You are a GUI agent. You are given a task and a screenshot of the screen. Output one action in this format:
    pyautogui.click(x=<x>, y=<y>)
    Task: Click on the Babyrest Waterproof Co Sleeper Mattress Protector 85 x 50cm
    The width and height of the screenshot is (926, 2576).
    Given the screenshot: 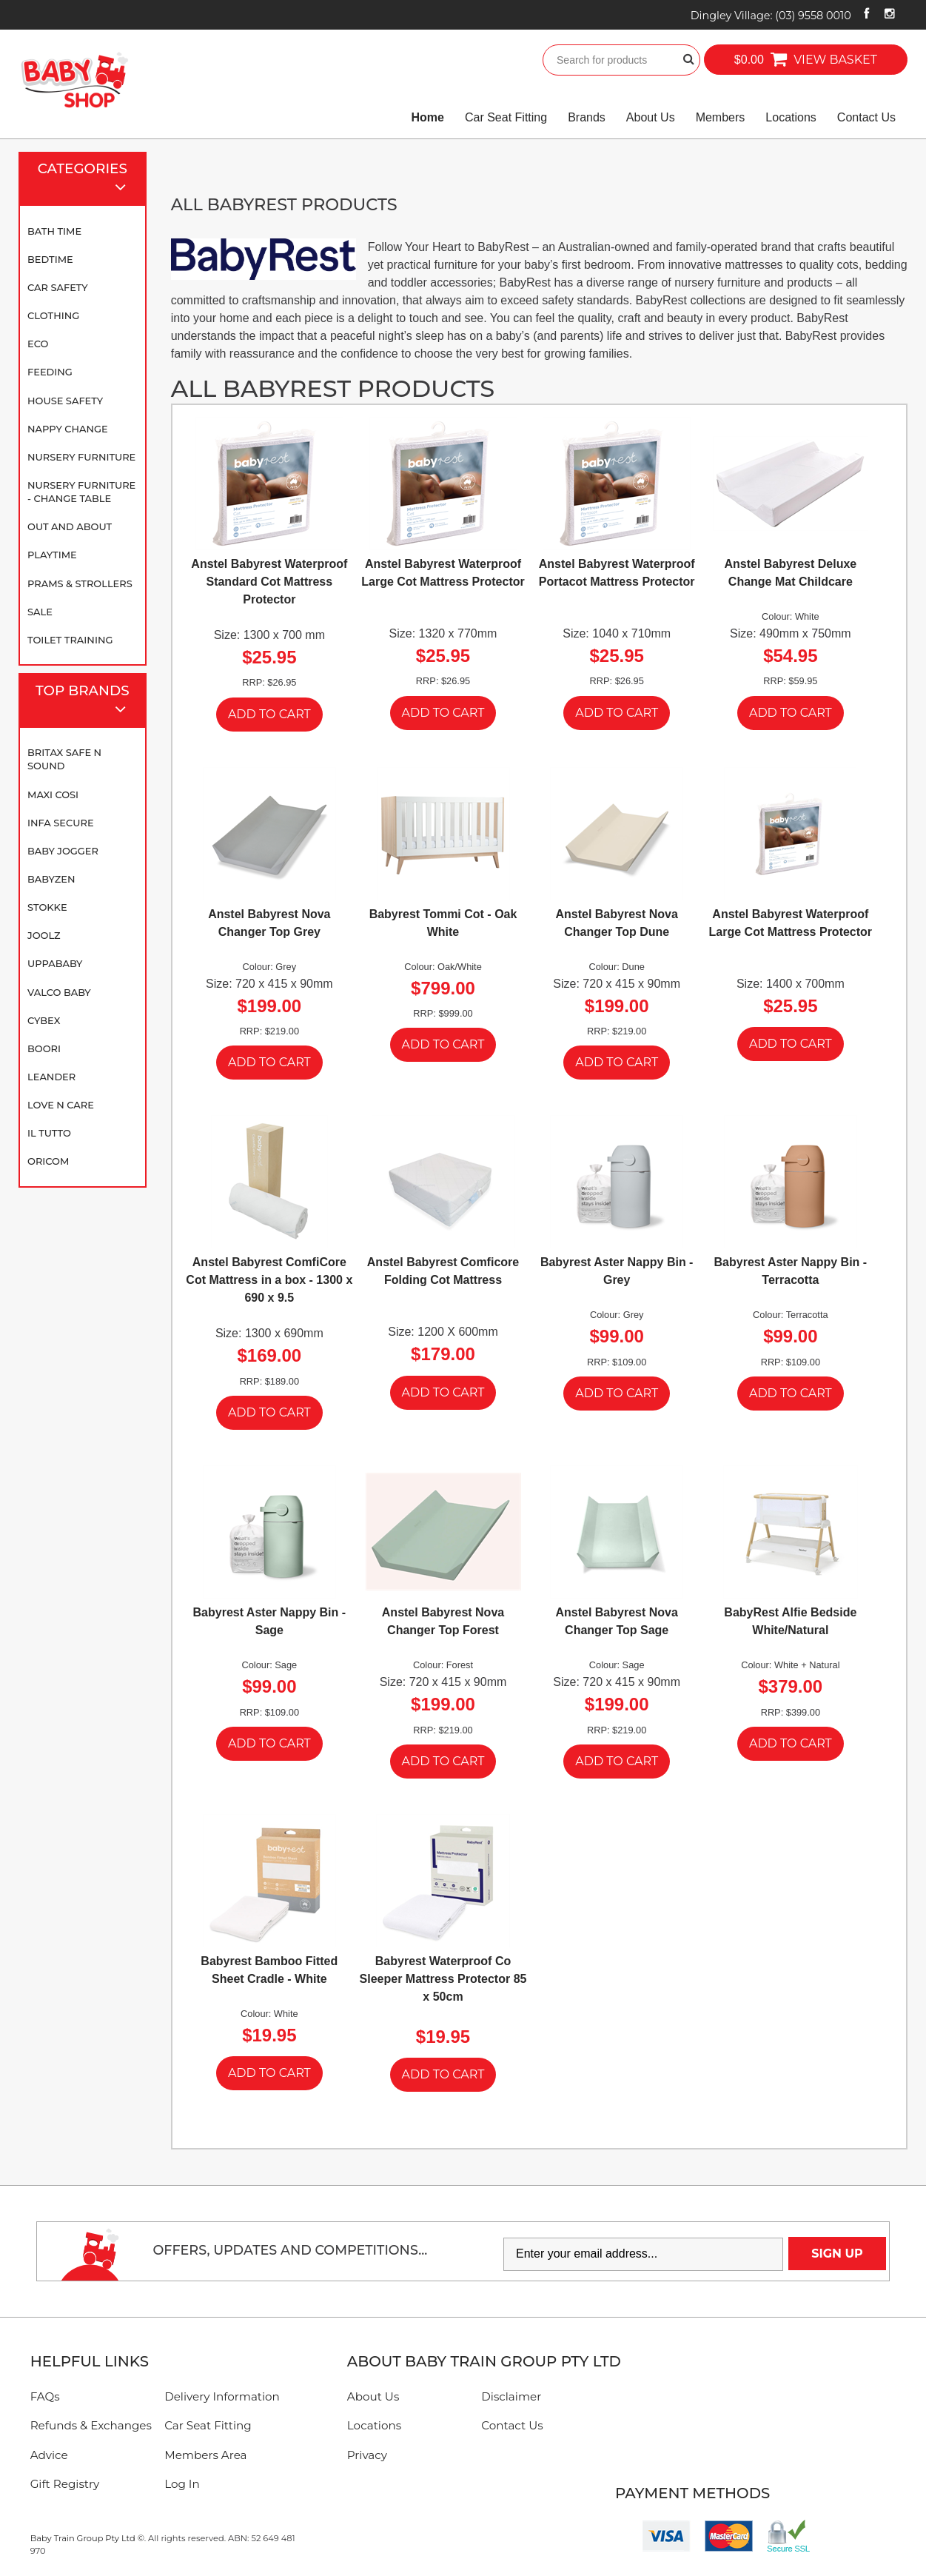 What is the action you would take?
    pyautogui.click(x=443, y=1979)
    